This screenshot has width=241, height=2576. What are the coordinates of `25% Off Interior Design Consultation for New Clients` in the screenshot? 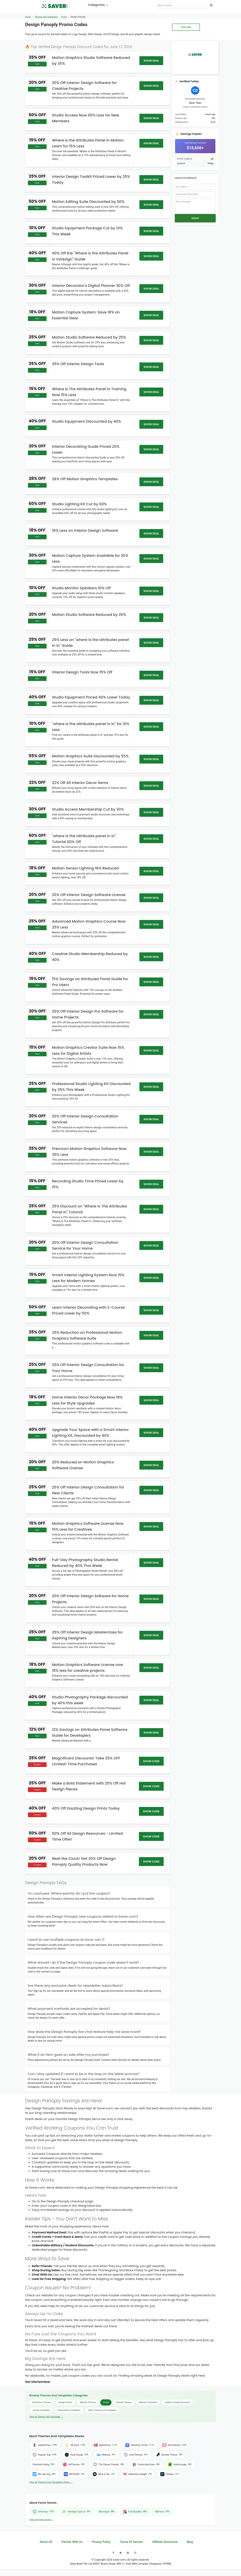 It's located at (88, 1490).